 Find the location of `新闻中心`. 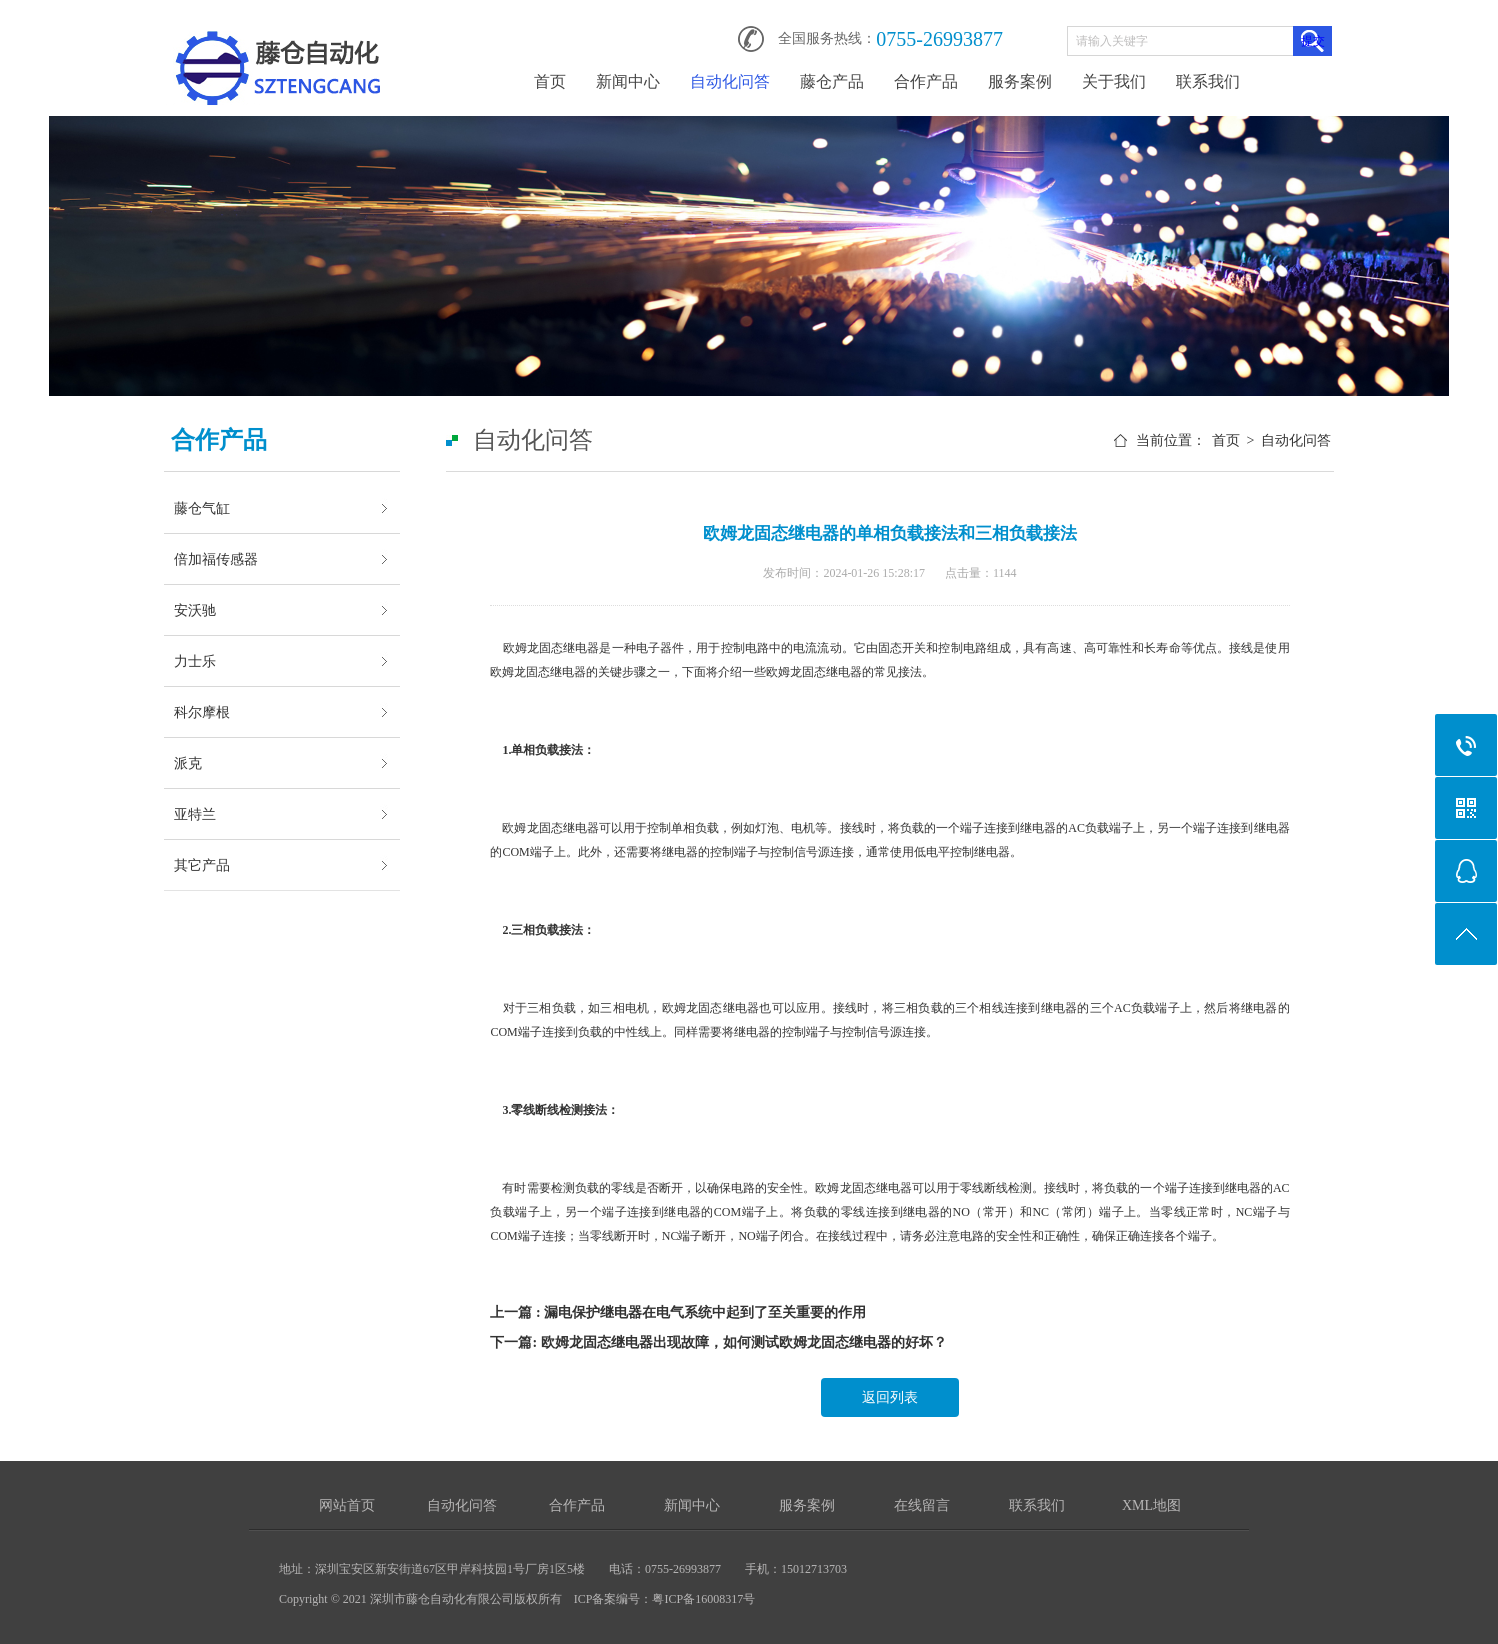

新闻中心 is located at coordinates (628, 81).